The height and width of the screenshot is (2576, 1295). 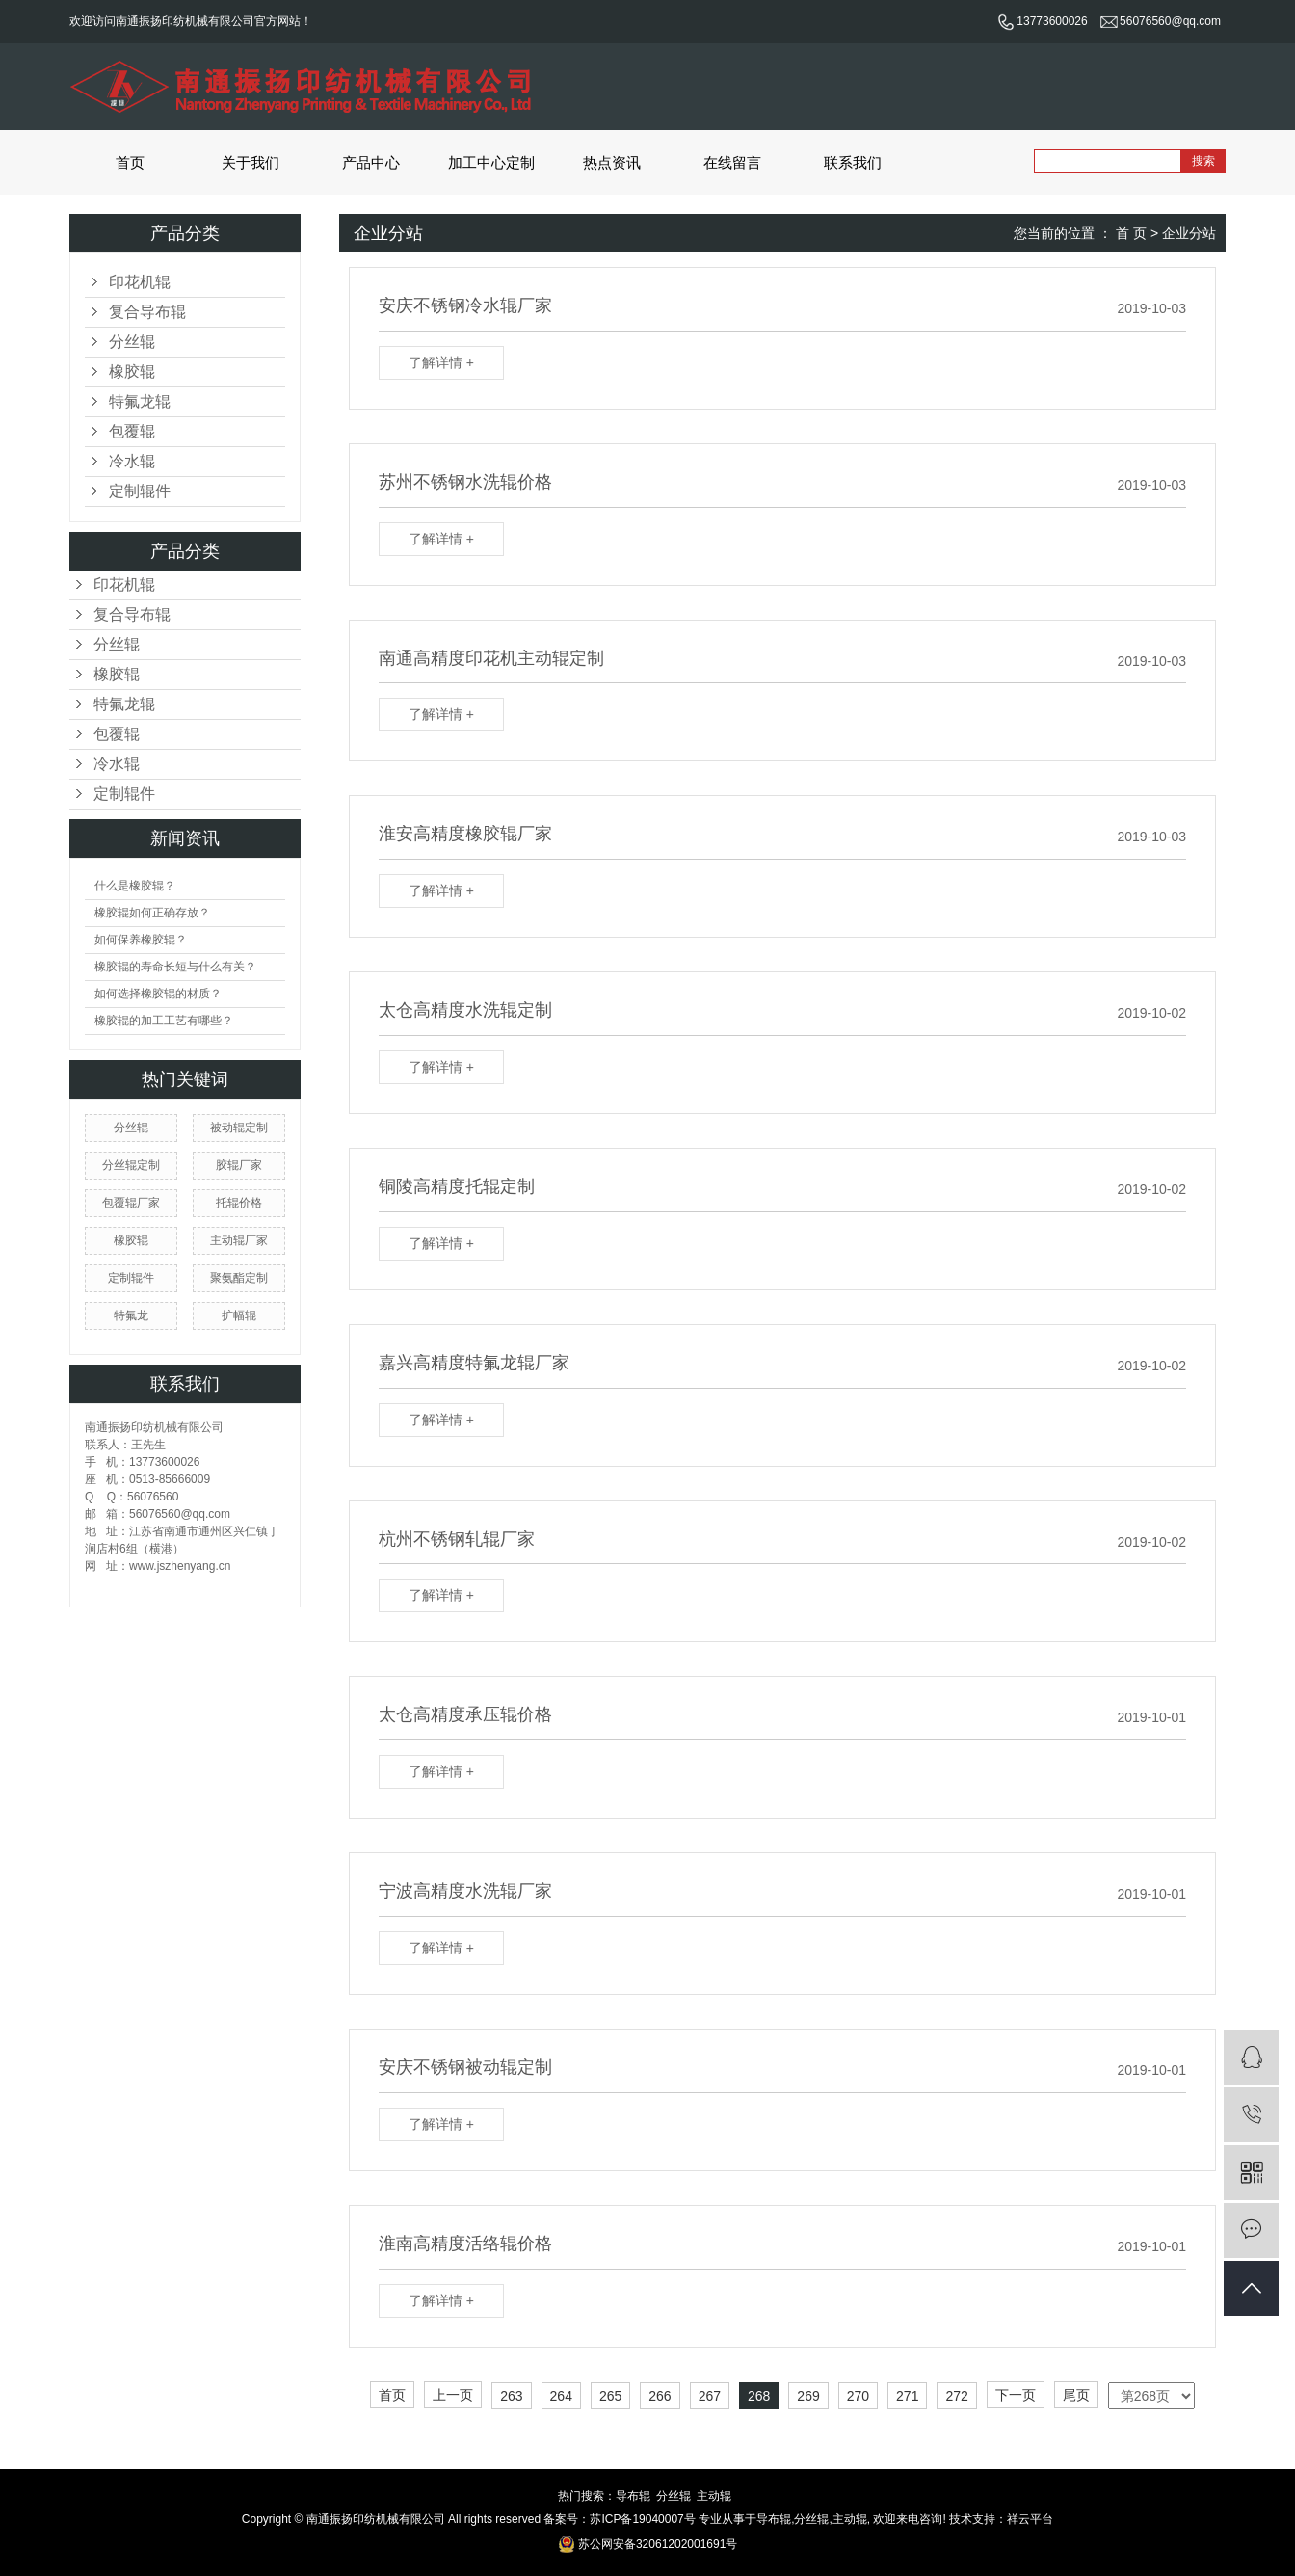 What do you see at coordinates (158, 993) in the screenshot?
I see `如何选择橡胶辊的材质？` at bounding box center [158, 993].